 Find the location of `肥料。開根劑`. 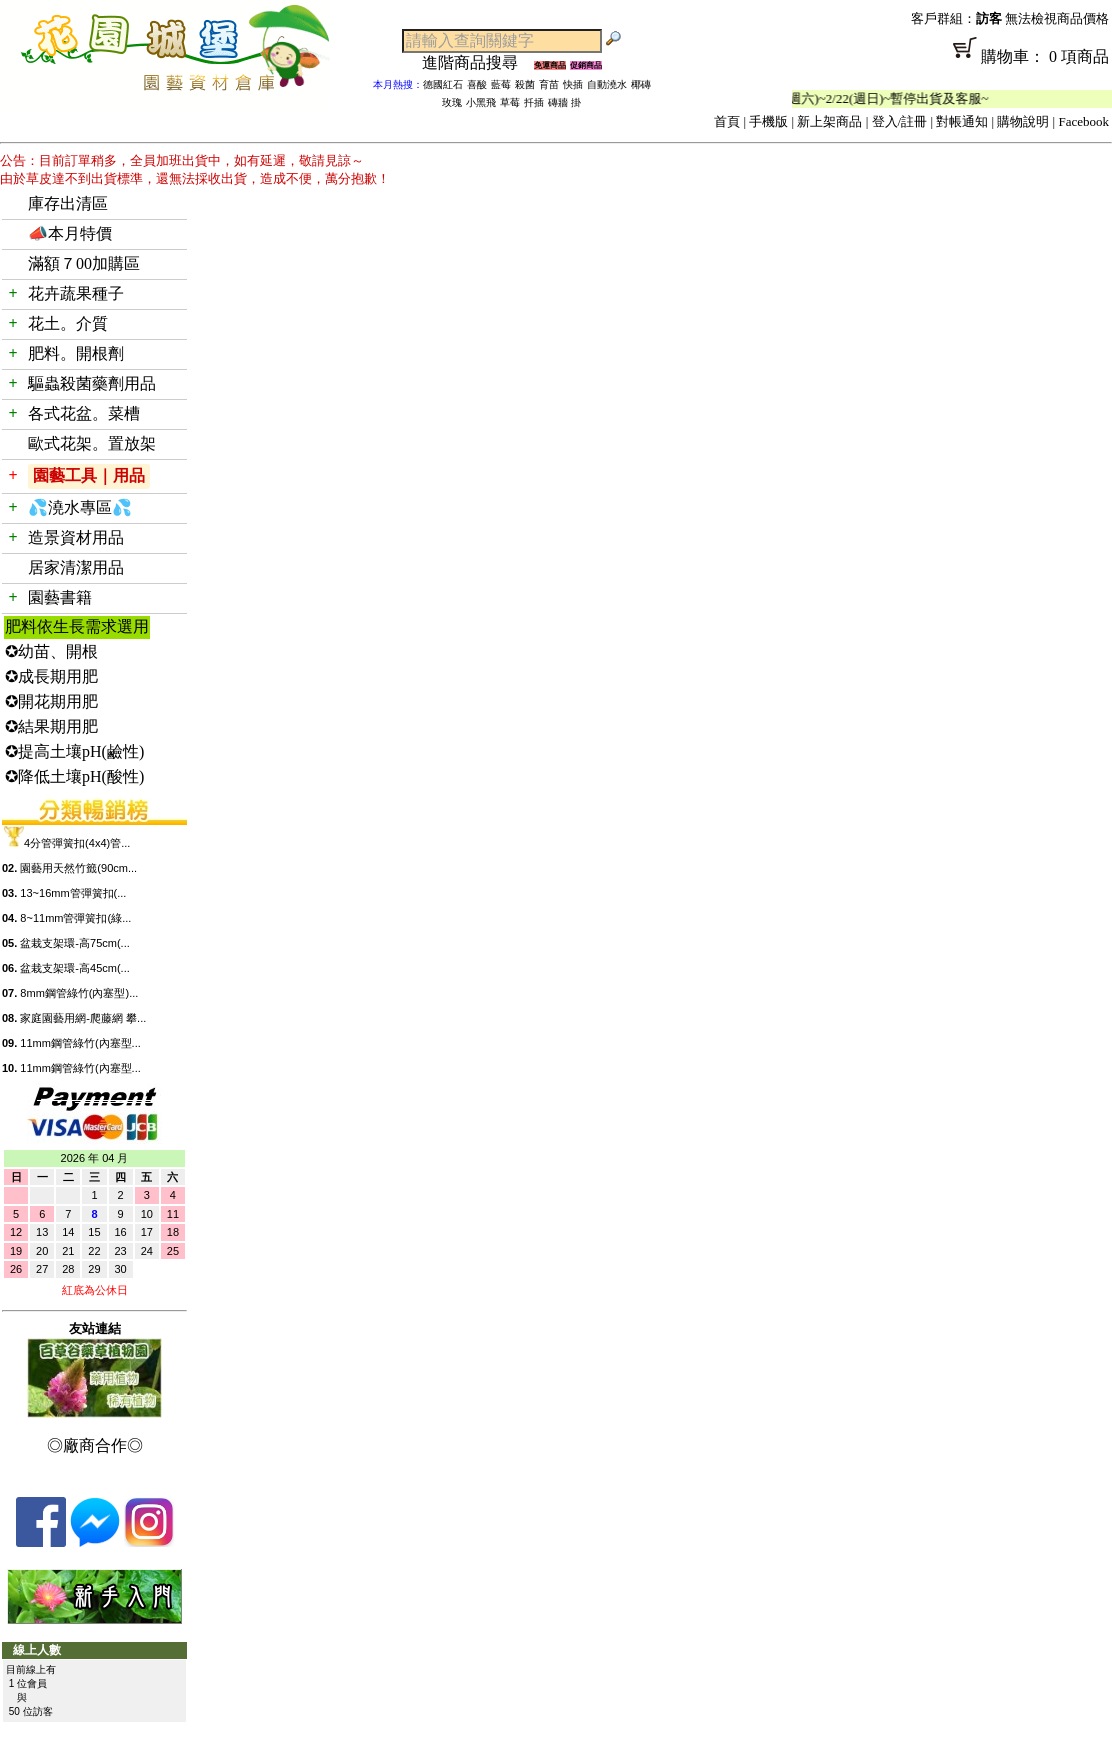

肥料。開根劑 is located at coordinates (76, 353).